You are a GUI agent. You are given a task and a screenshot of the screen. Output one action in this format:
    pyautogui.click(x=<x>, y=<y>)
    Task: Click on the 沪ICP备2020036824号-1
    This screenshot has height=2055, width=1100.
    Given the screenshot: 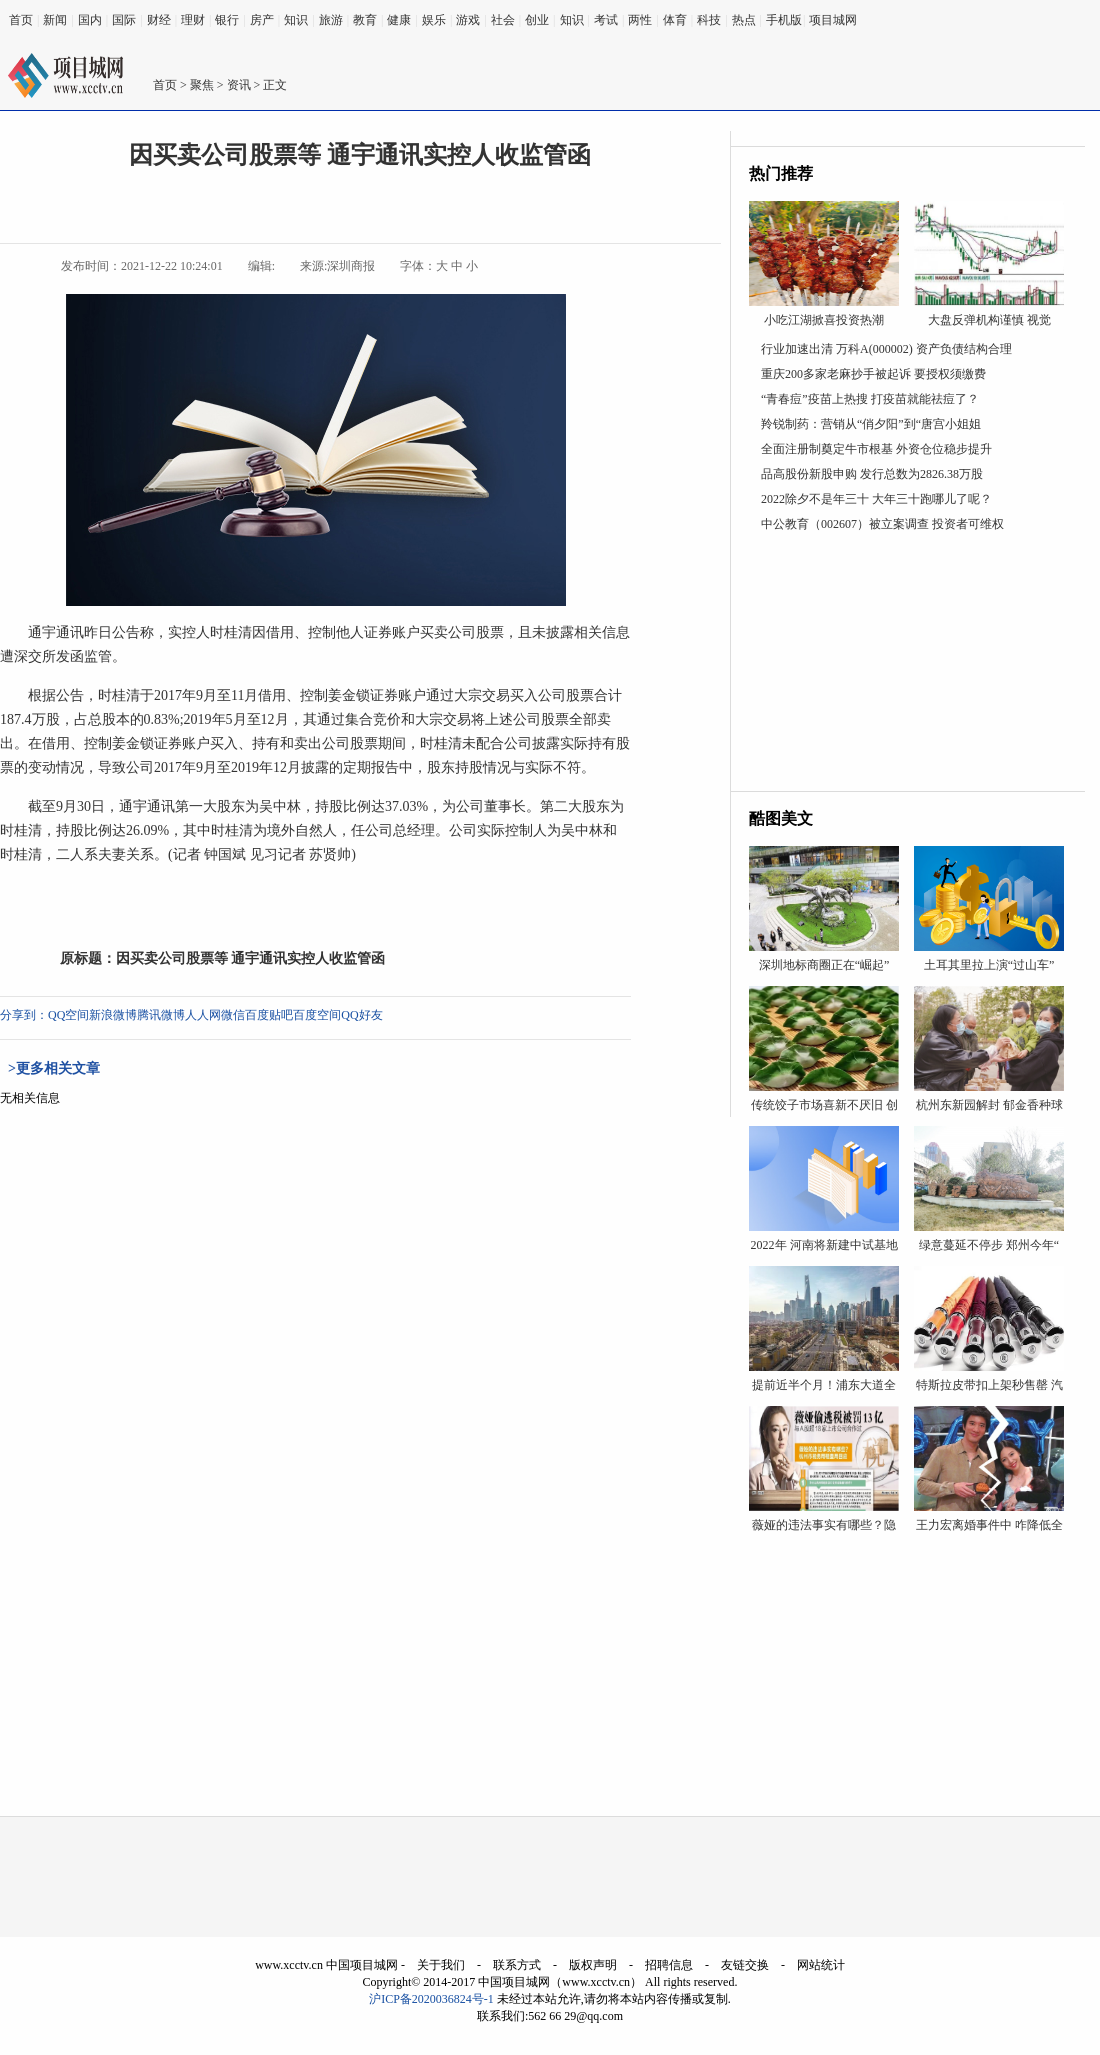 What is the action you would take?
    pyautogui.click(x=431, y=1999)
    